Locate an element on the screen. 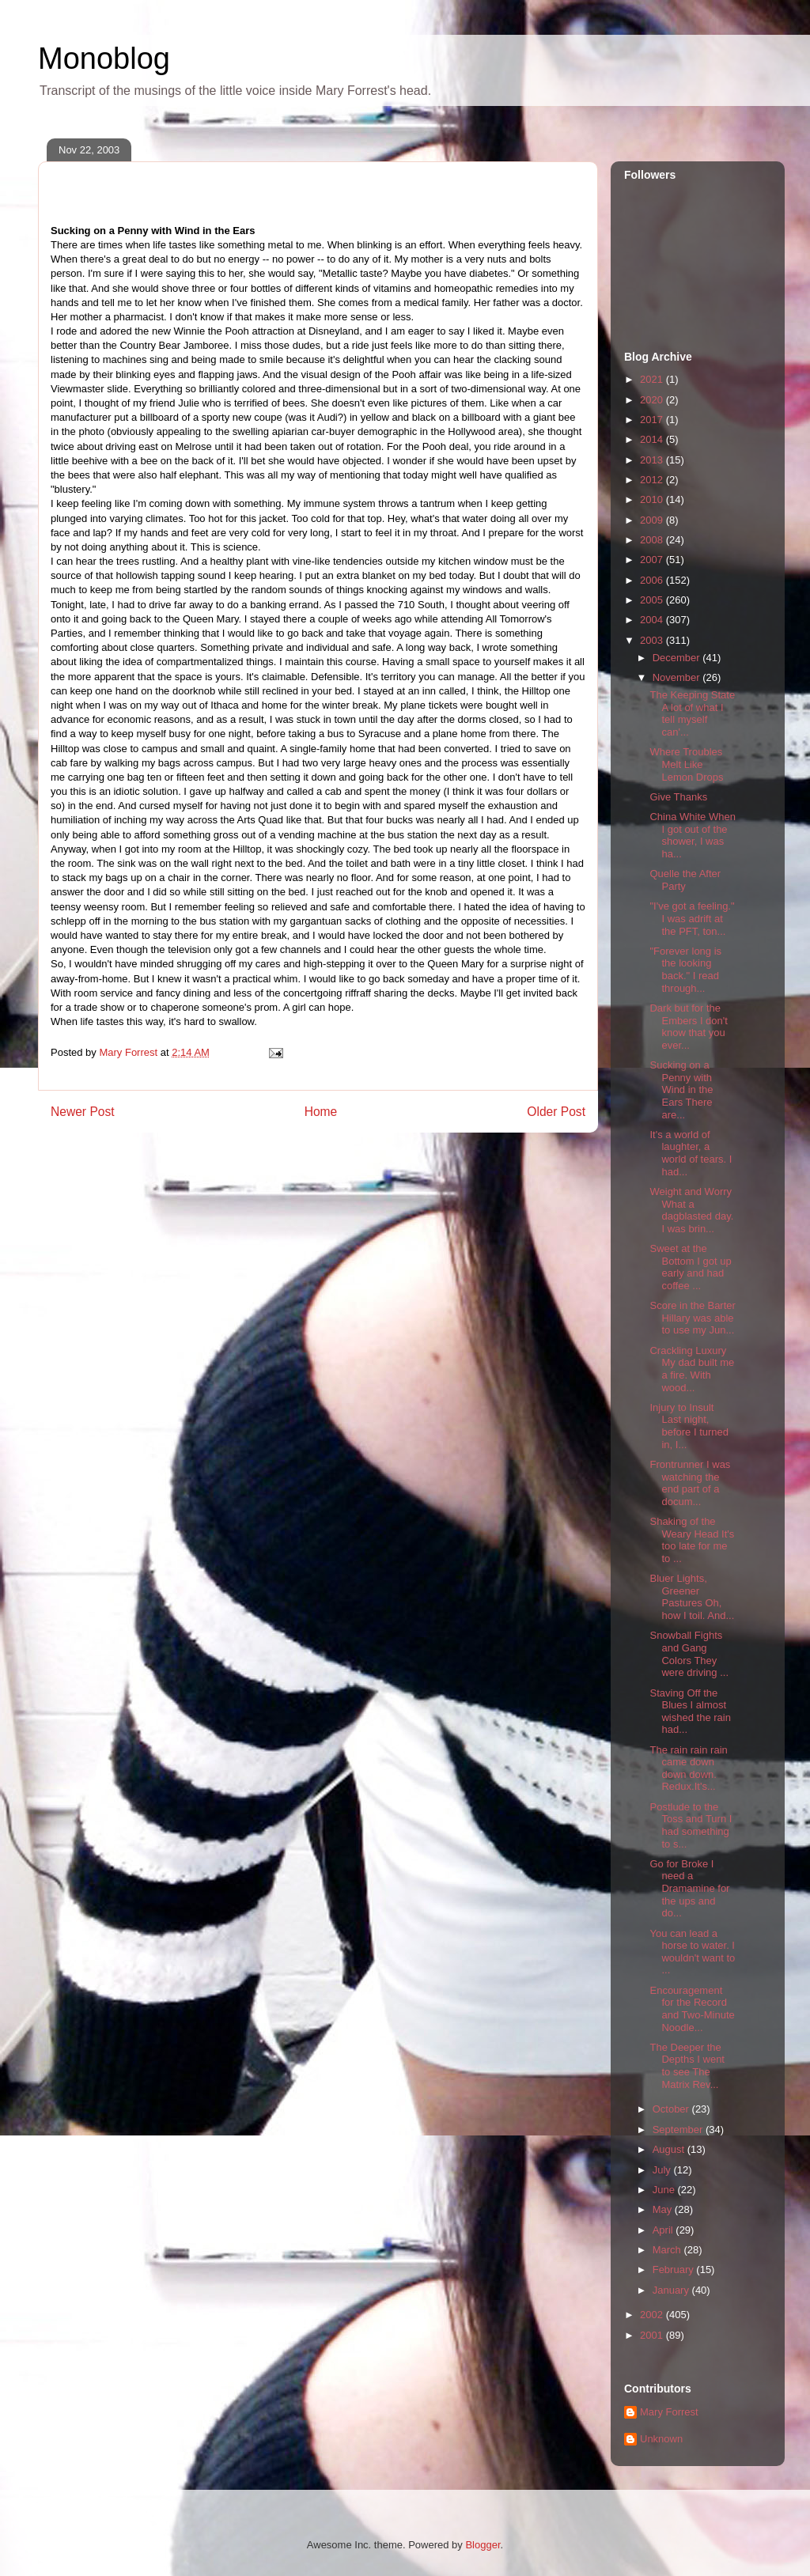 This screenshot has width=810, height=2576. Crackling Luxury My dad built me a fire. With wood... is located at coordinates (691, 1369).